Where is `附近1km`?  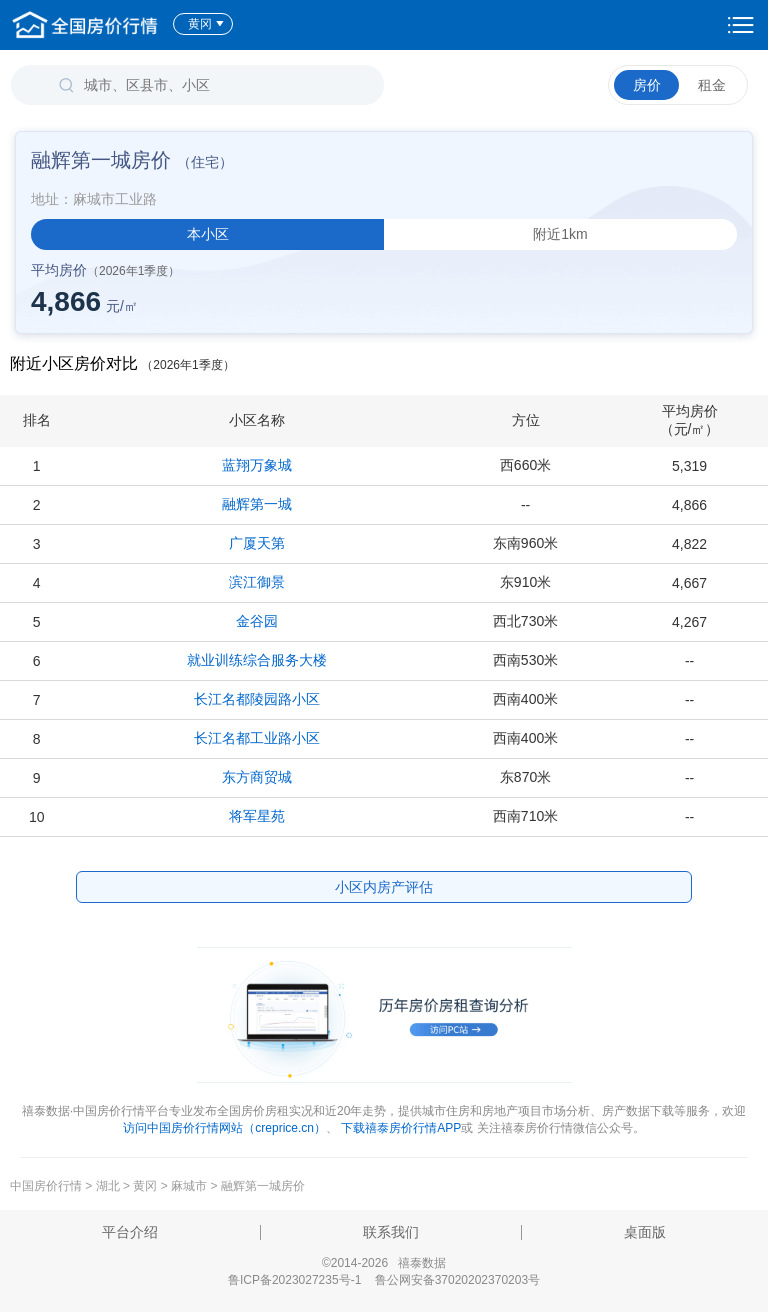 附近1km is located at coordinates (560, 234).